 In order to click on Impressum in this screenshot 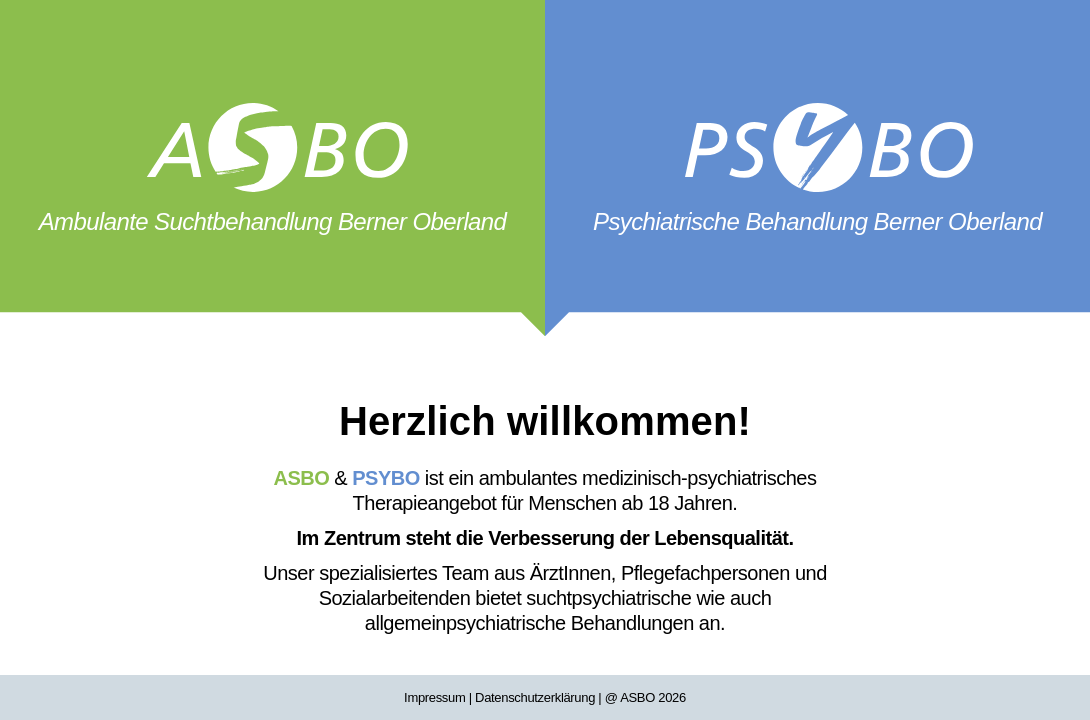, I will do `click(434, 697)`.